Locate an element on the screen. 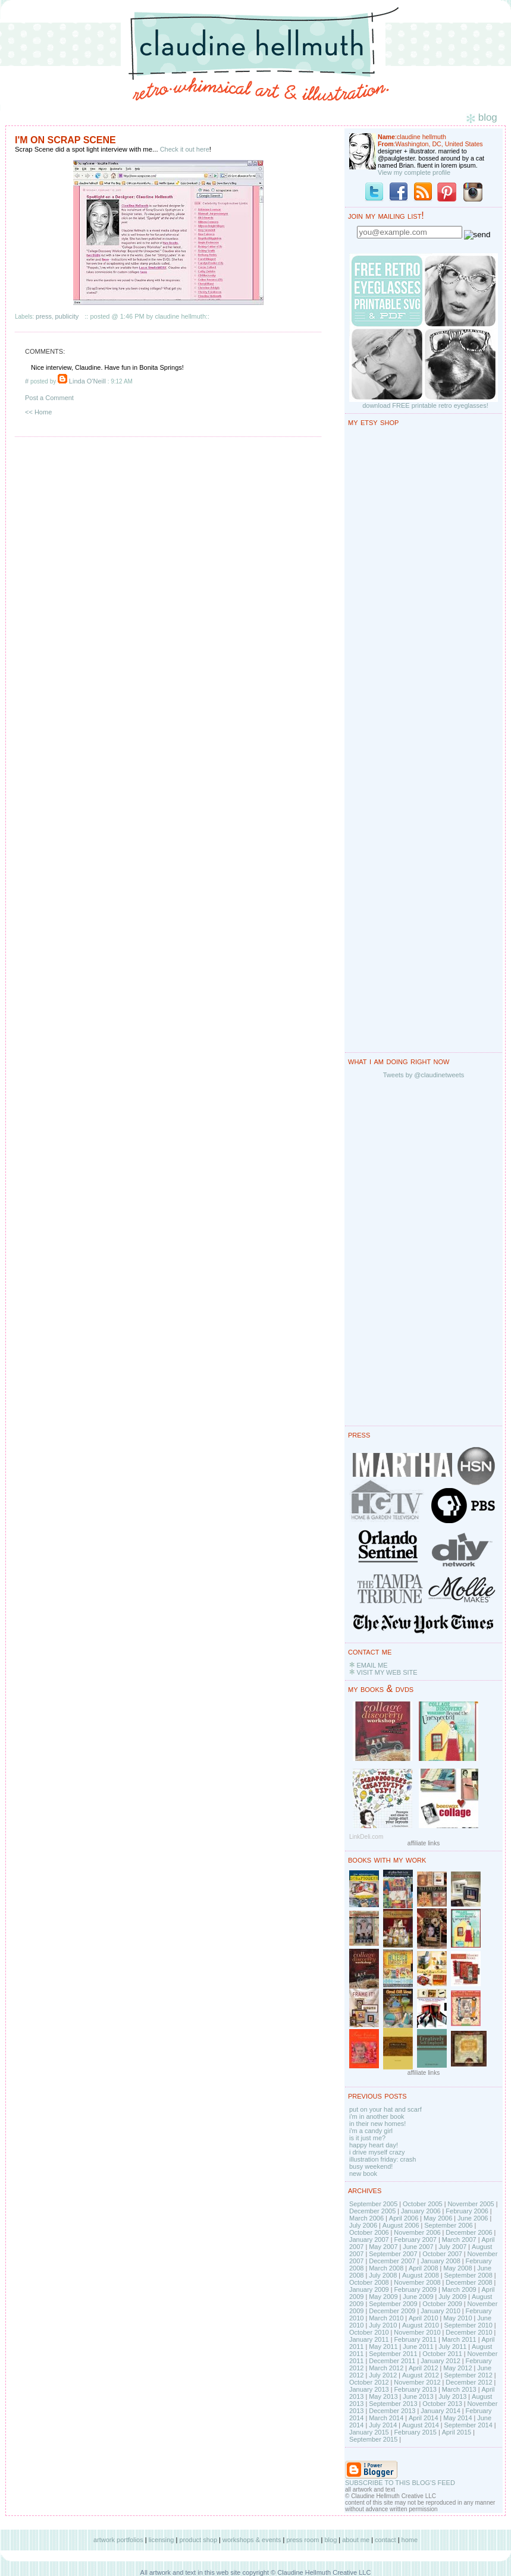 The height and width of the screenshot is (2576, 511). i'm in another book is located at coordinates (377, 2116).